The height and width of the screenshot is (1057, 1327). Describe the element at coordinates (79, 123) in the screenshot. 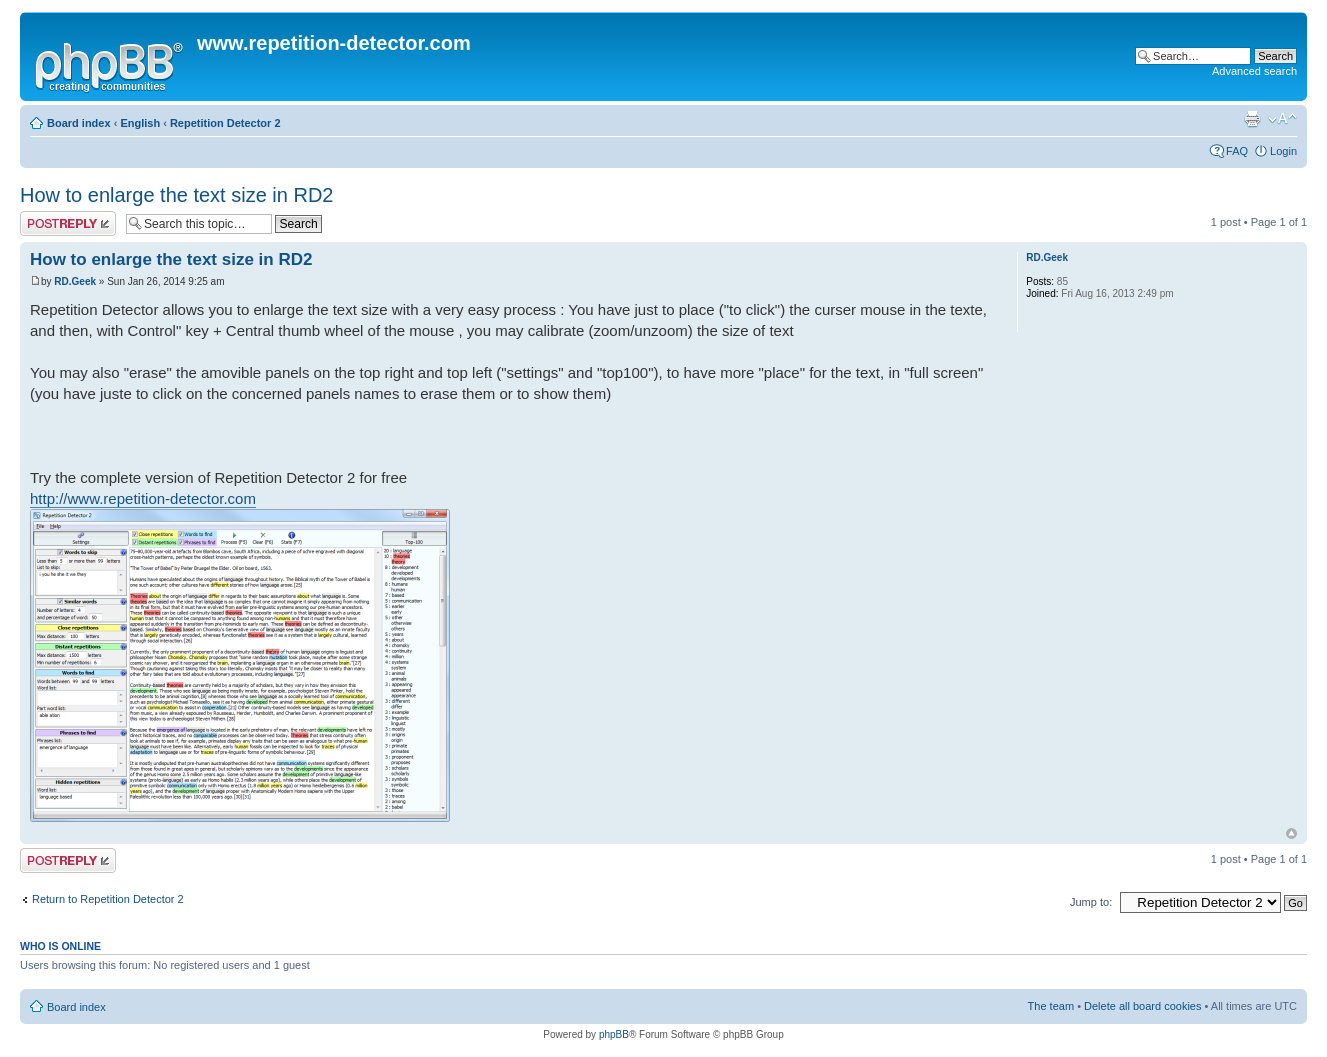

I see `Board index` at that location.